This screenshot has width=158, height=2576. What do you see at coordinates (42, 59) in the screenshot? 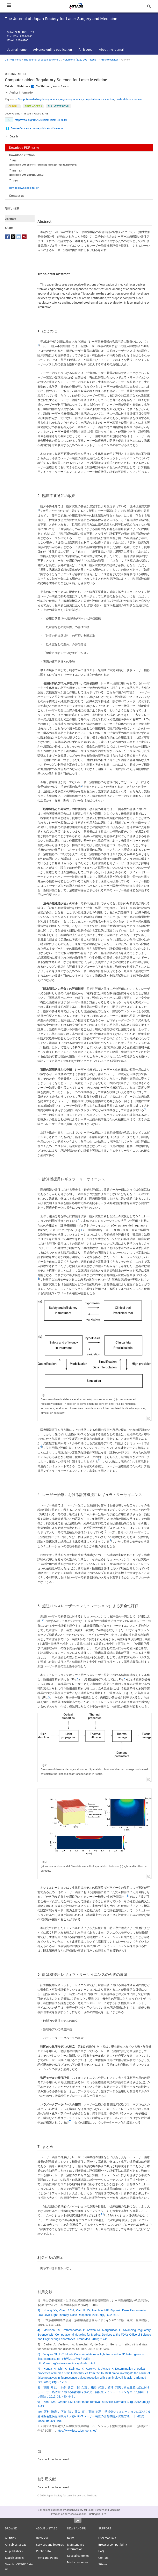
I see `The Journal of Japan Society f ...` at bounding box center [42, 59].